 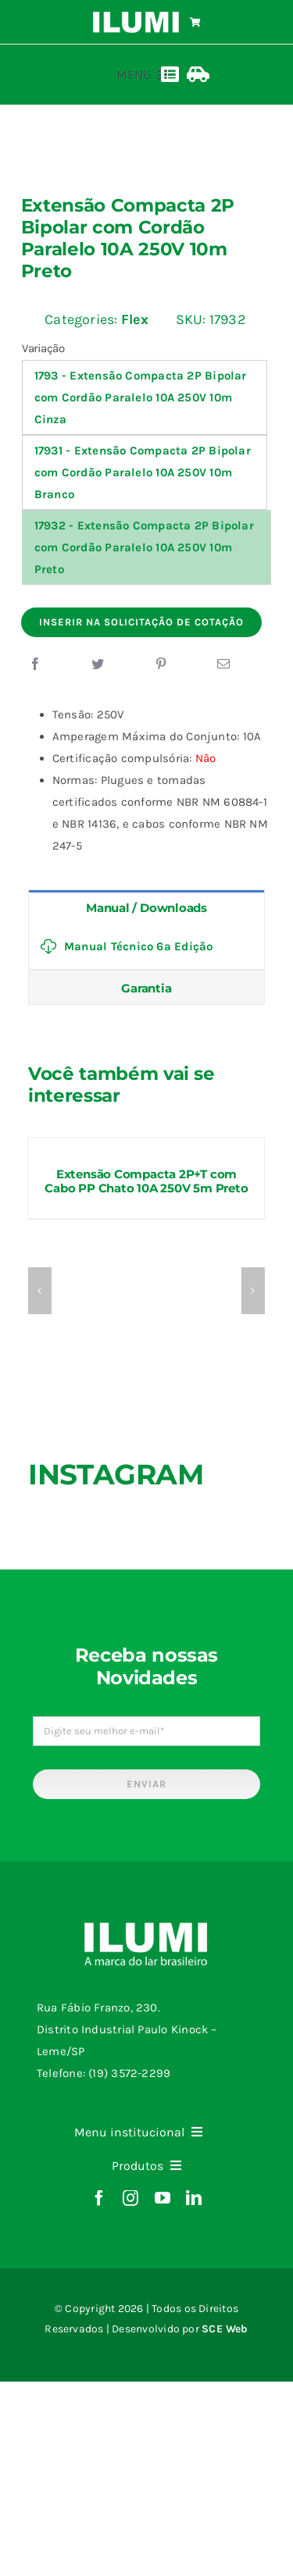 What do you see at coordinates (130, 2198) in the screenshot?
I see `[instagram]` at bounding box center [130, 2198].